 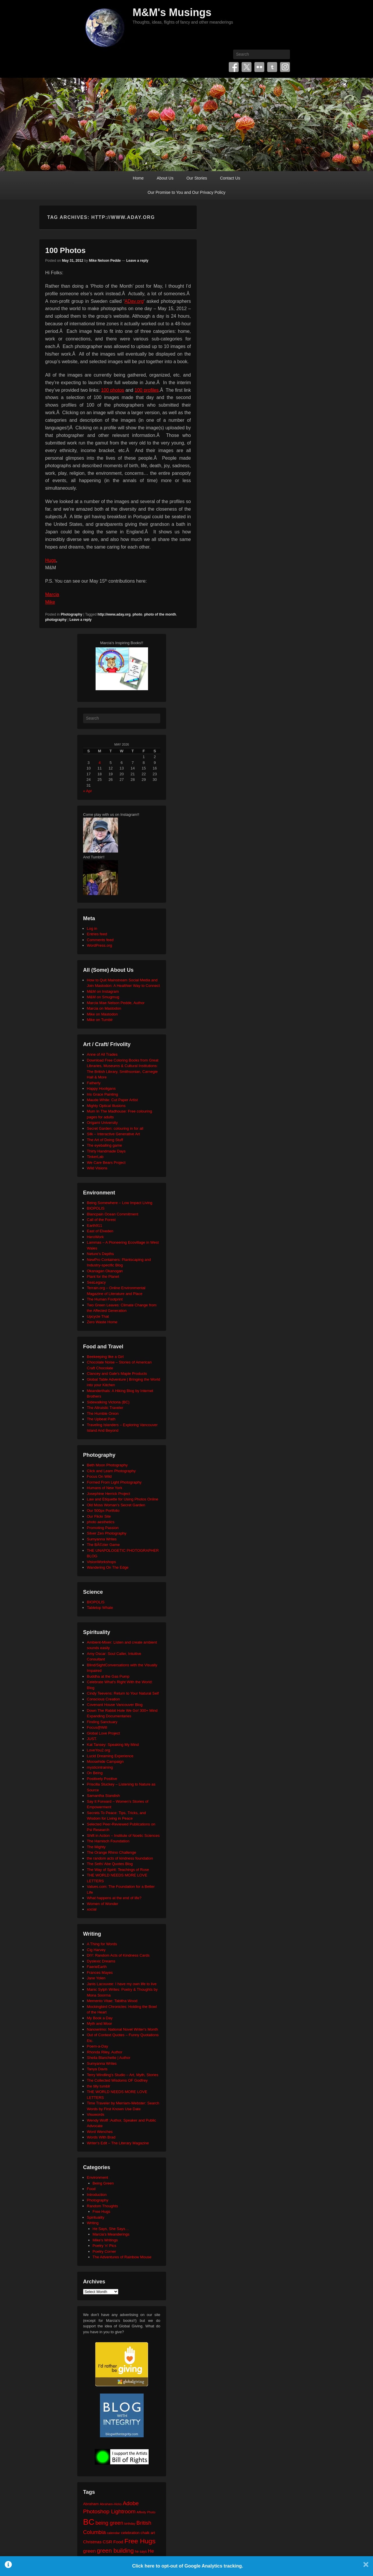 I want to click on Call of the Forest, so click(x=101, y=1219).